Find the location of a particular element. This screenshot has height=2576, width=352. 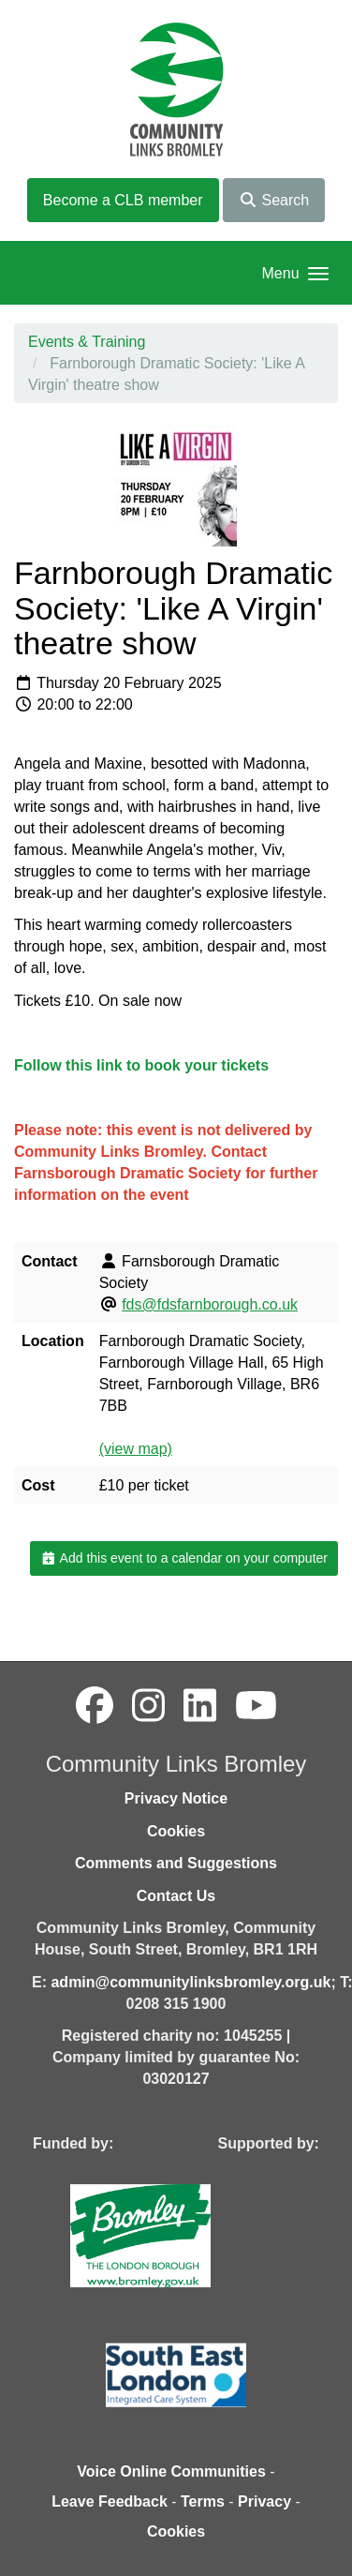

Cookies is located at coordinates (176, 1831).